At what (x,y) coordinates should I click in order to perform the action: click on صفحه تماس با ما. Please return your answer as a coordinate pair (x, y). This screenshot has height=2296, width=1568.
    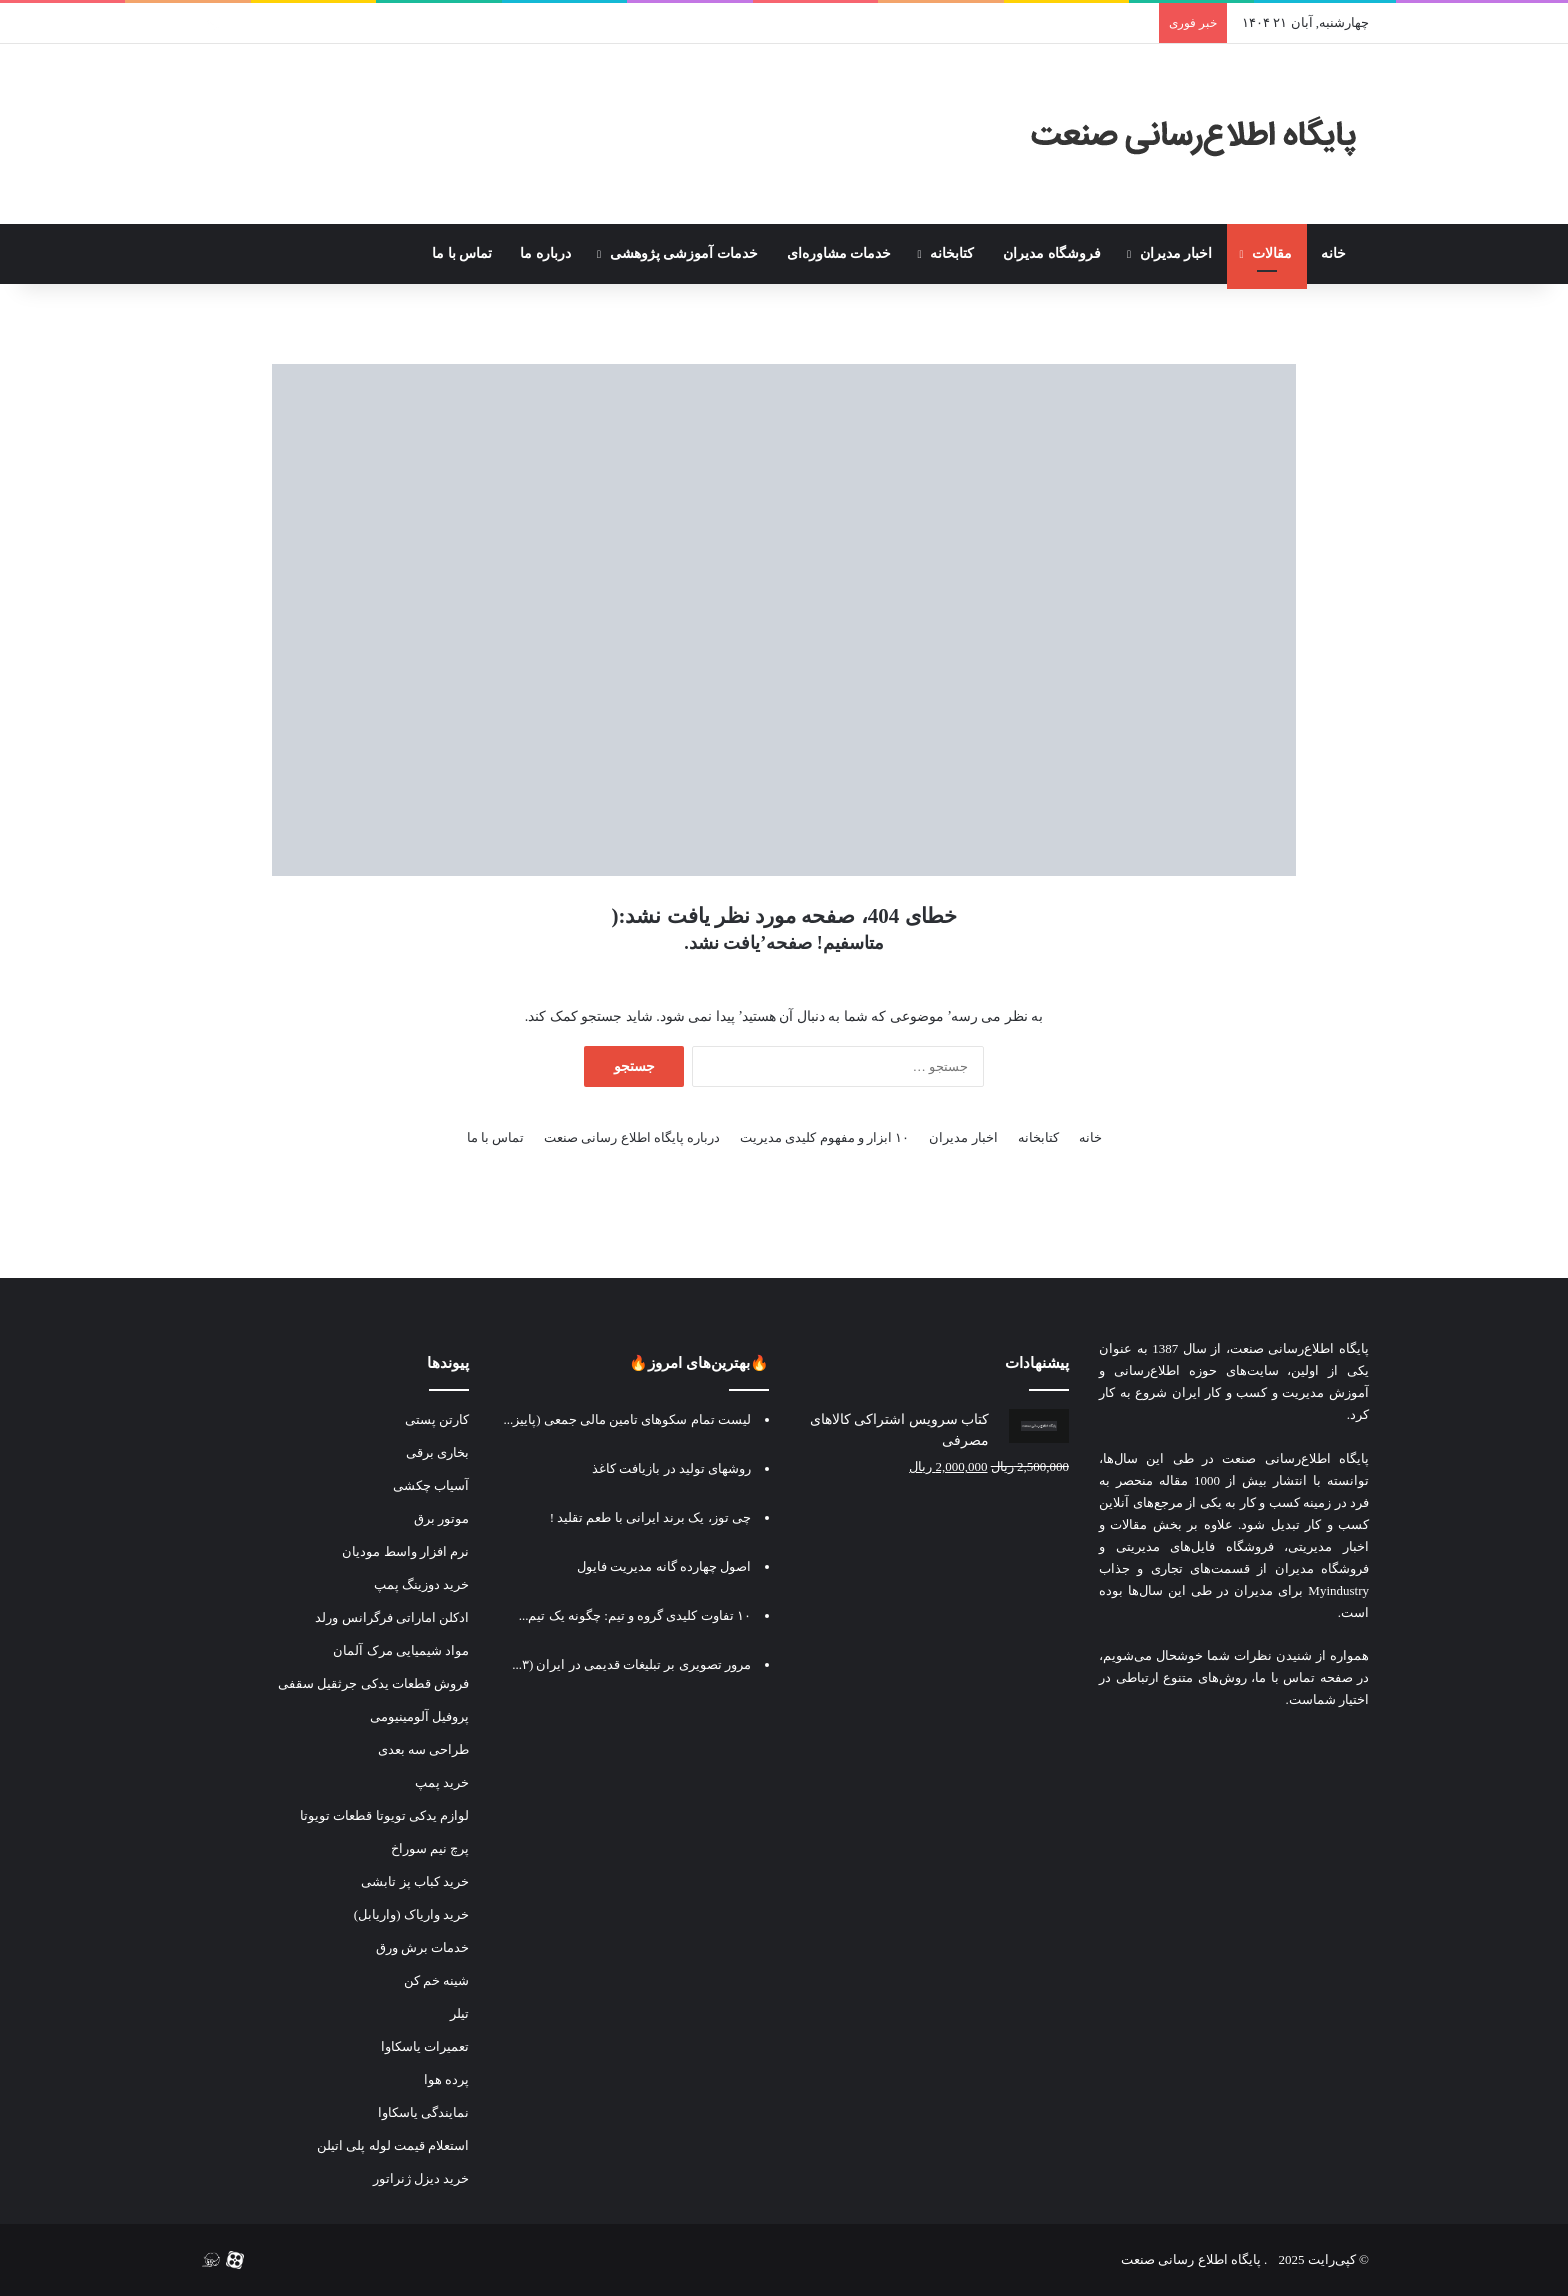
    Looking at the image, I should click on (1304, 1677).